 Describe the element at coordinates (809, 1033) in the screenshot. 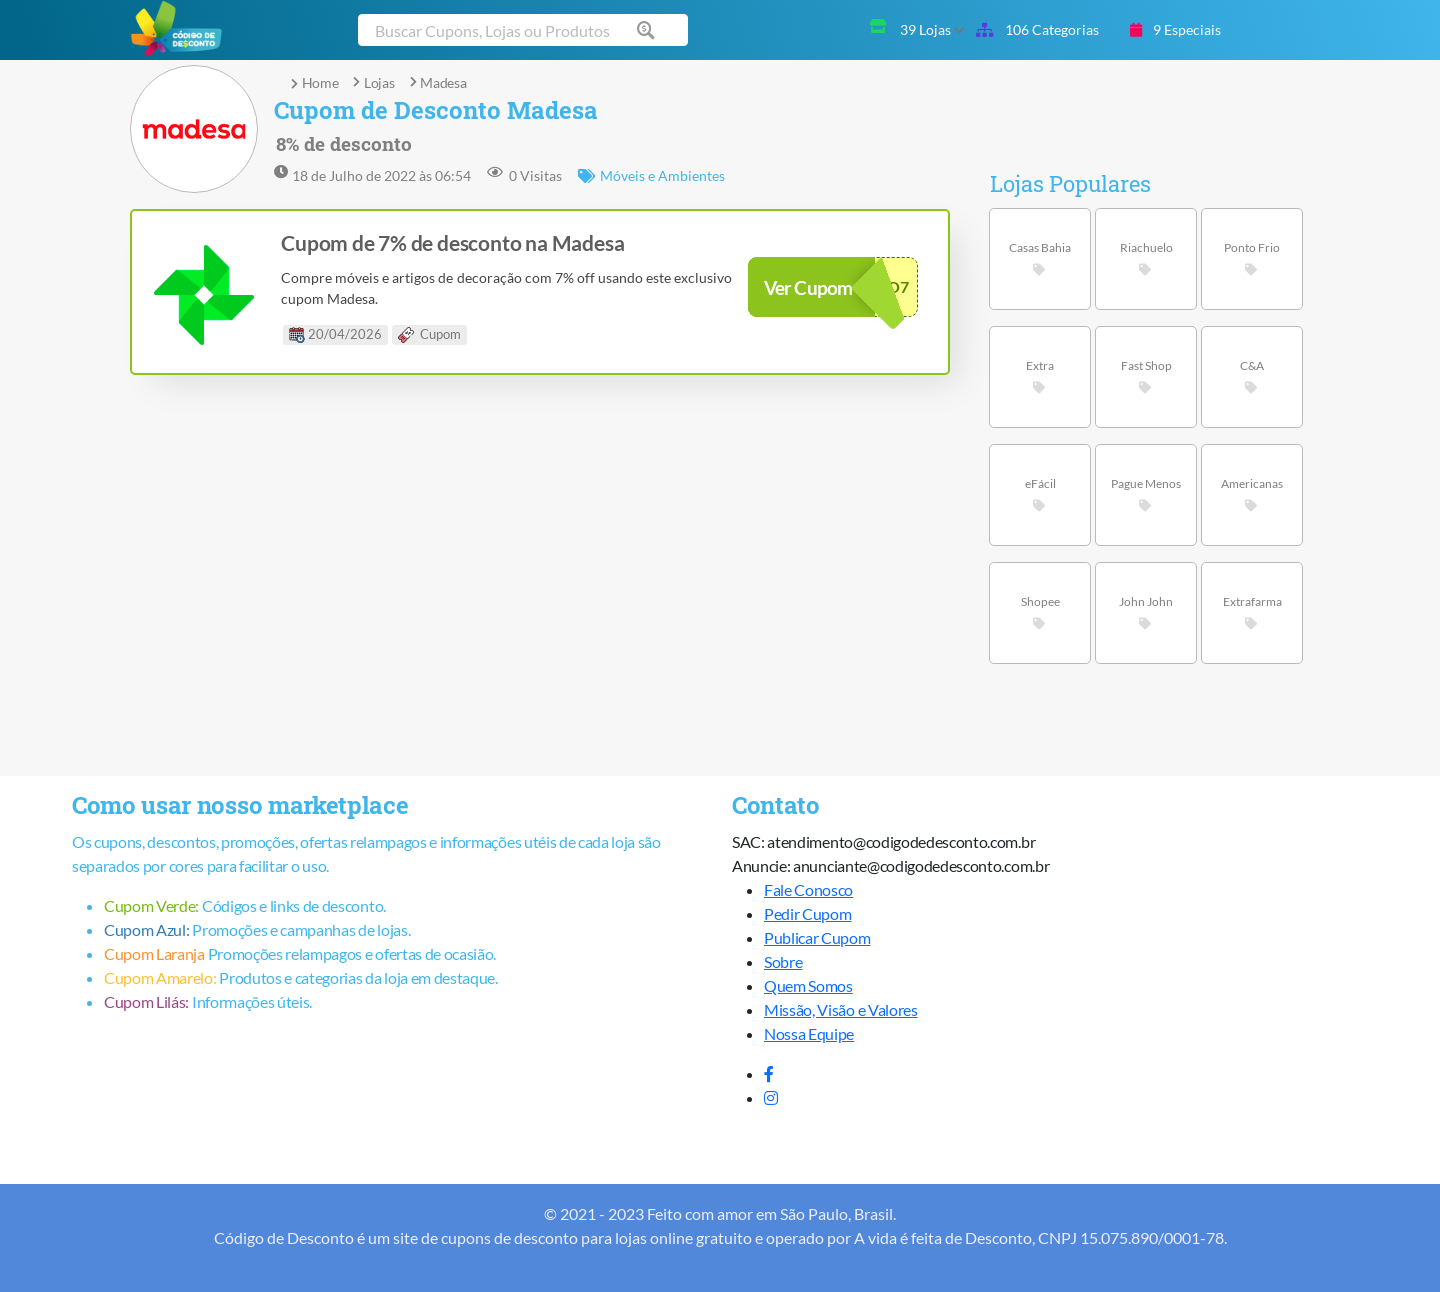

I see `Nossa Equipe` at that location.